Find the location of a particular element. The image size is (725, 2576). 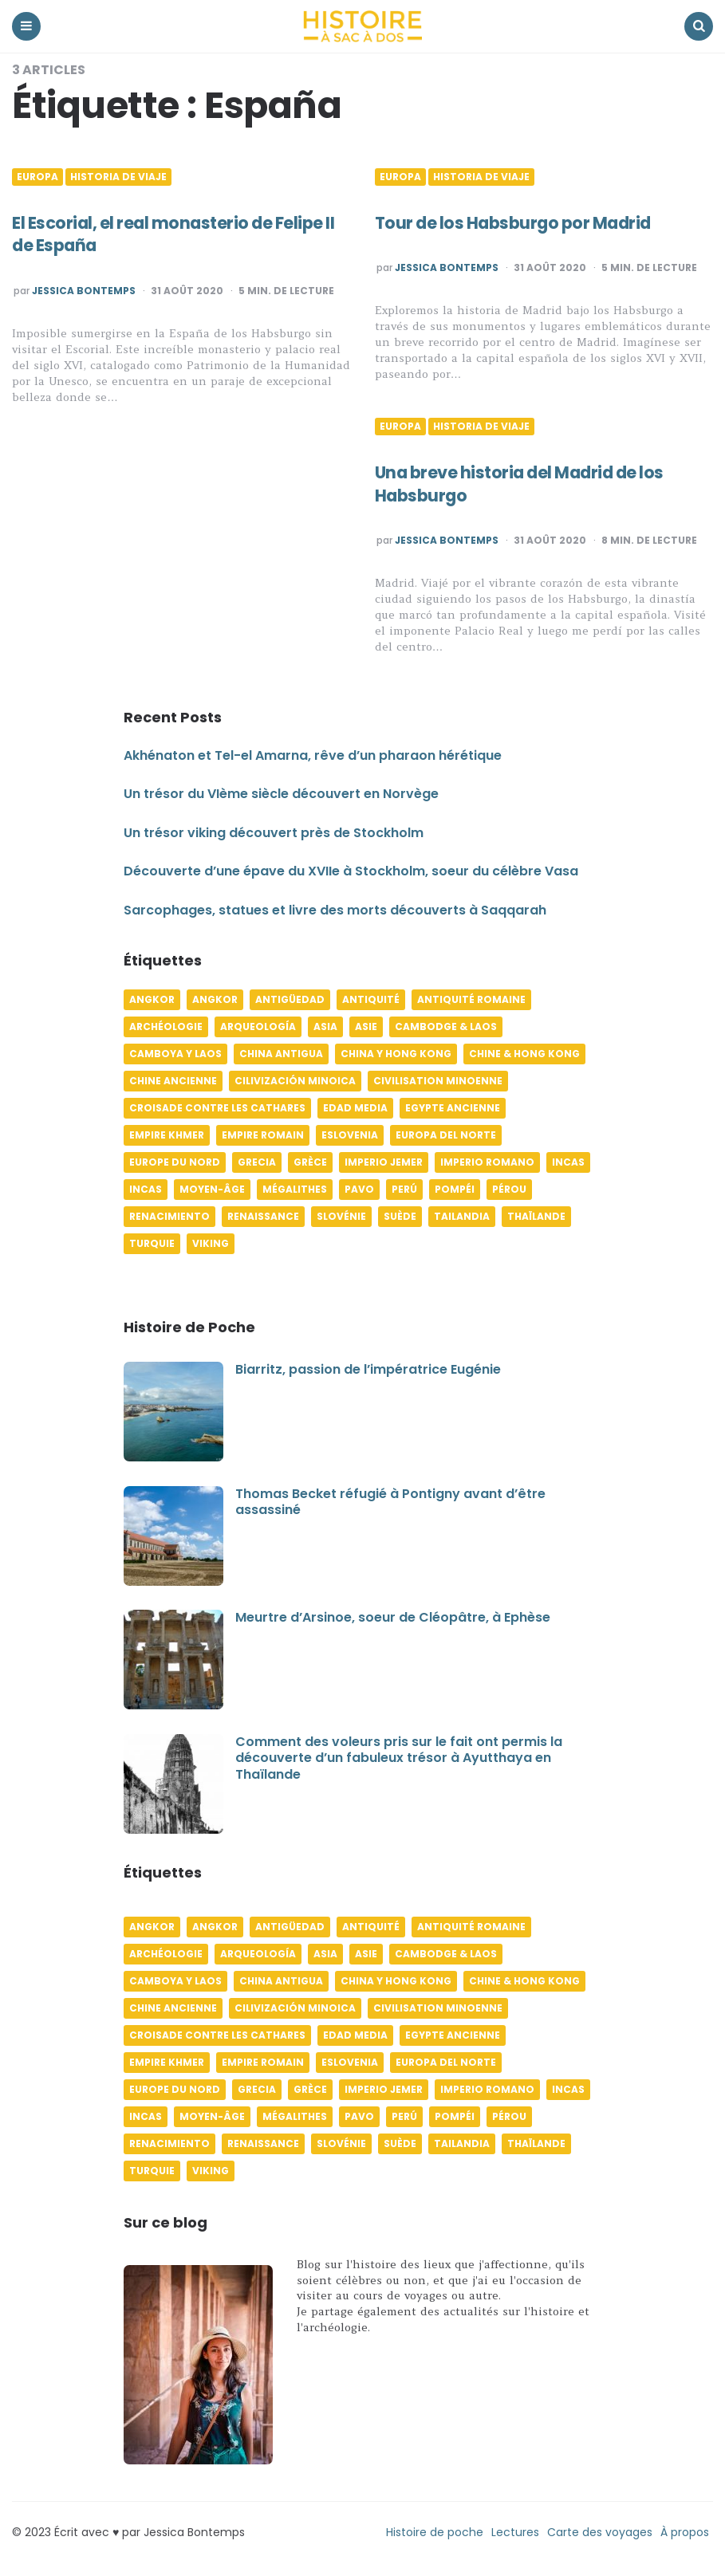

Slovénie [Slovénie (5 éléments)] is located at coordinates (341, 1216).